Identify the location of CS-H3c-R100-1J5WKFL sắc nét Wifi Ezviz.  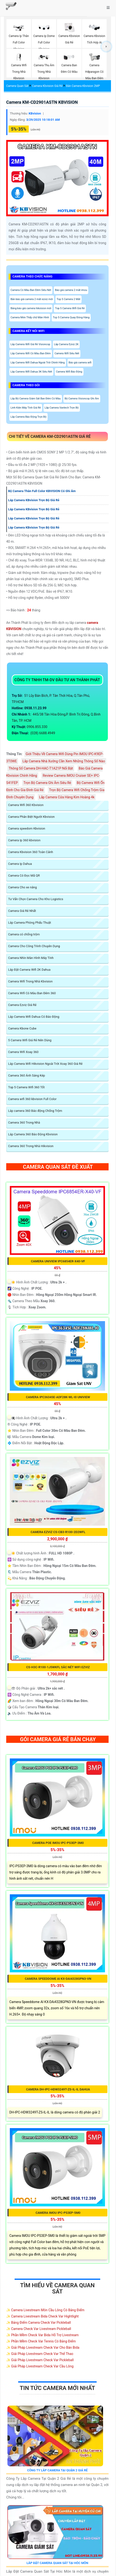
(58, 1667).